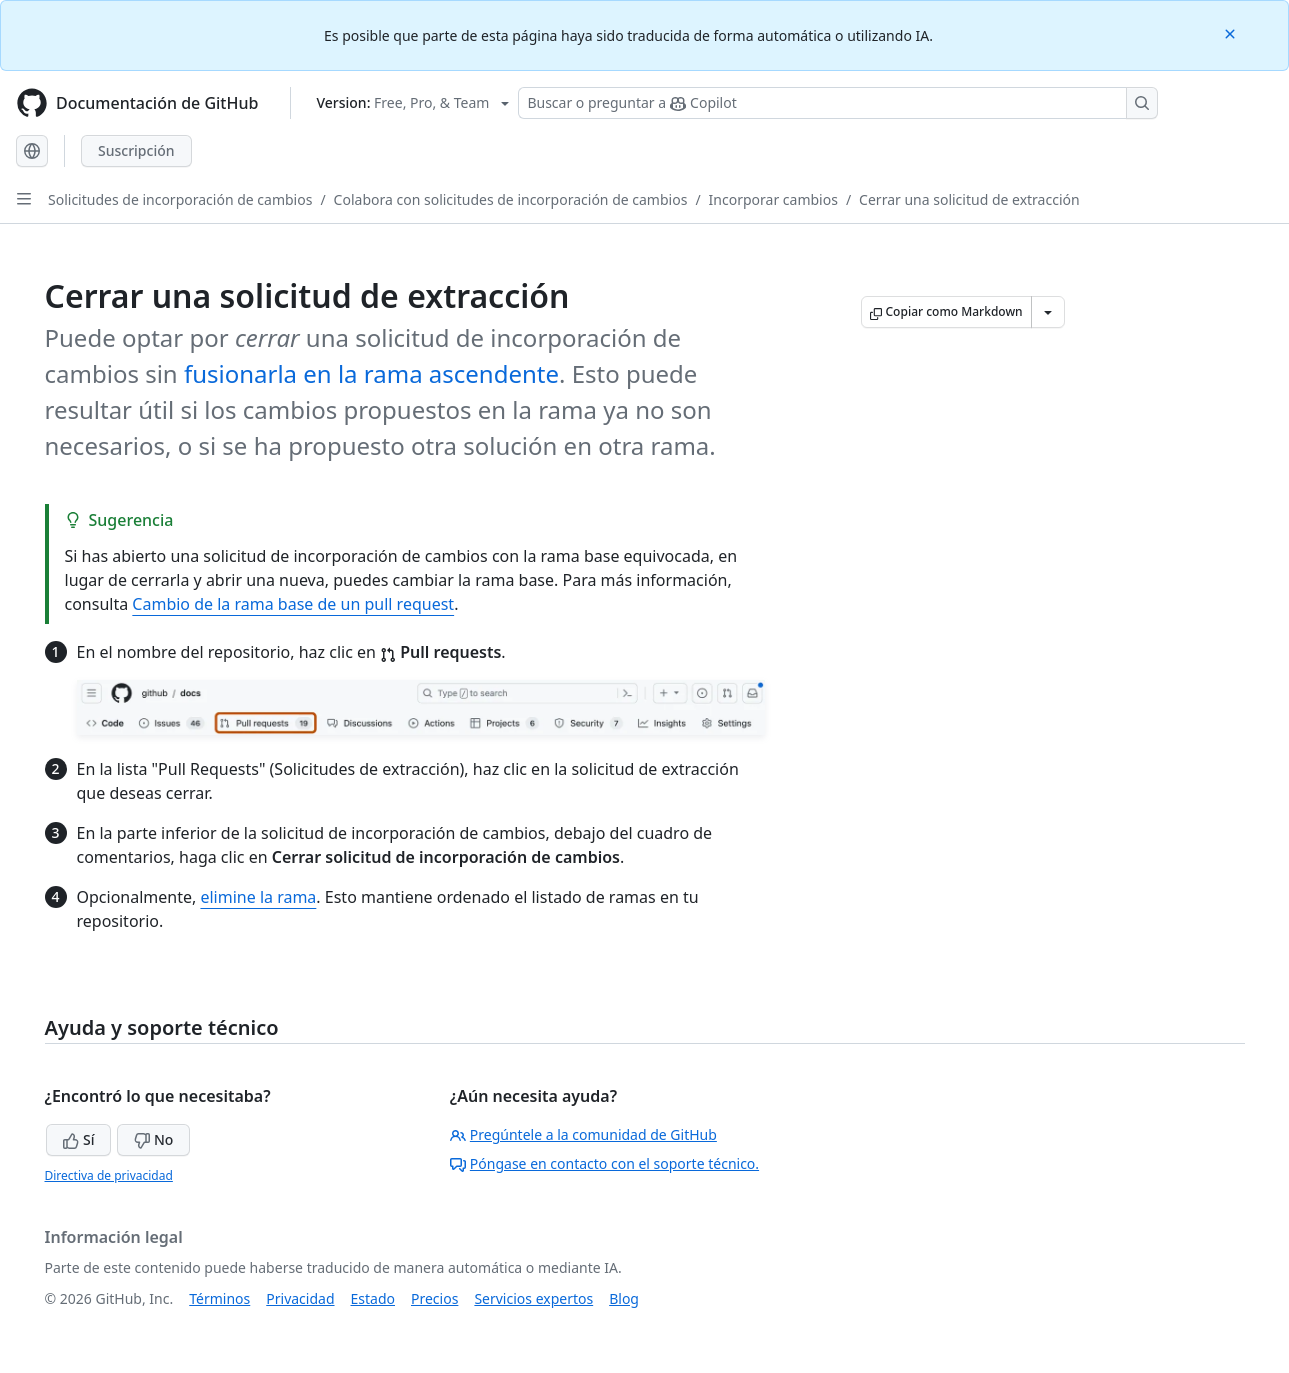 The width and height of the screenshot is (1289, 1373). What do you see at coordinates (293, 604) in the screenshot?
I see `Cambio de la rama base de un pull request` at bounding box center [293, 604].